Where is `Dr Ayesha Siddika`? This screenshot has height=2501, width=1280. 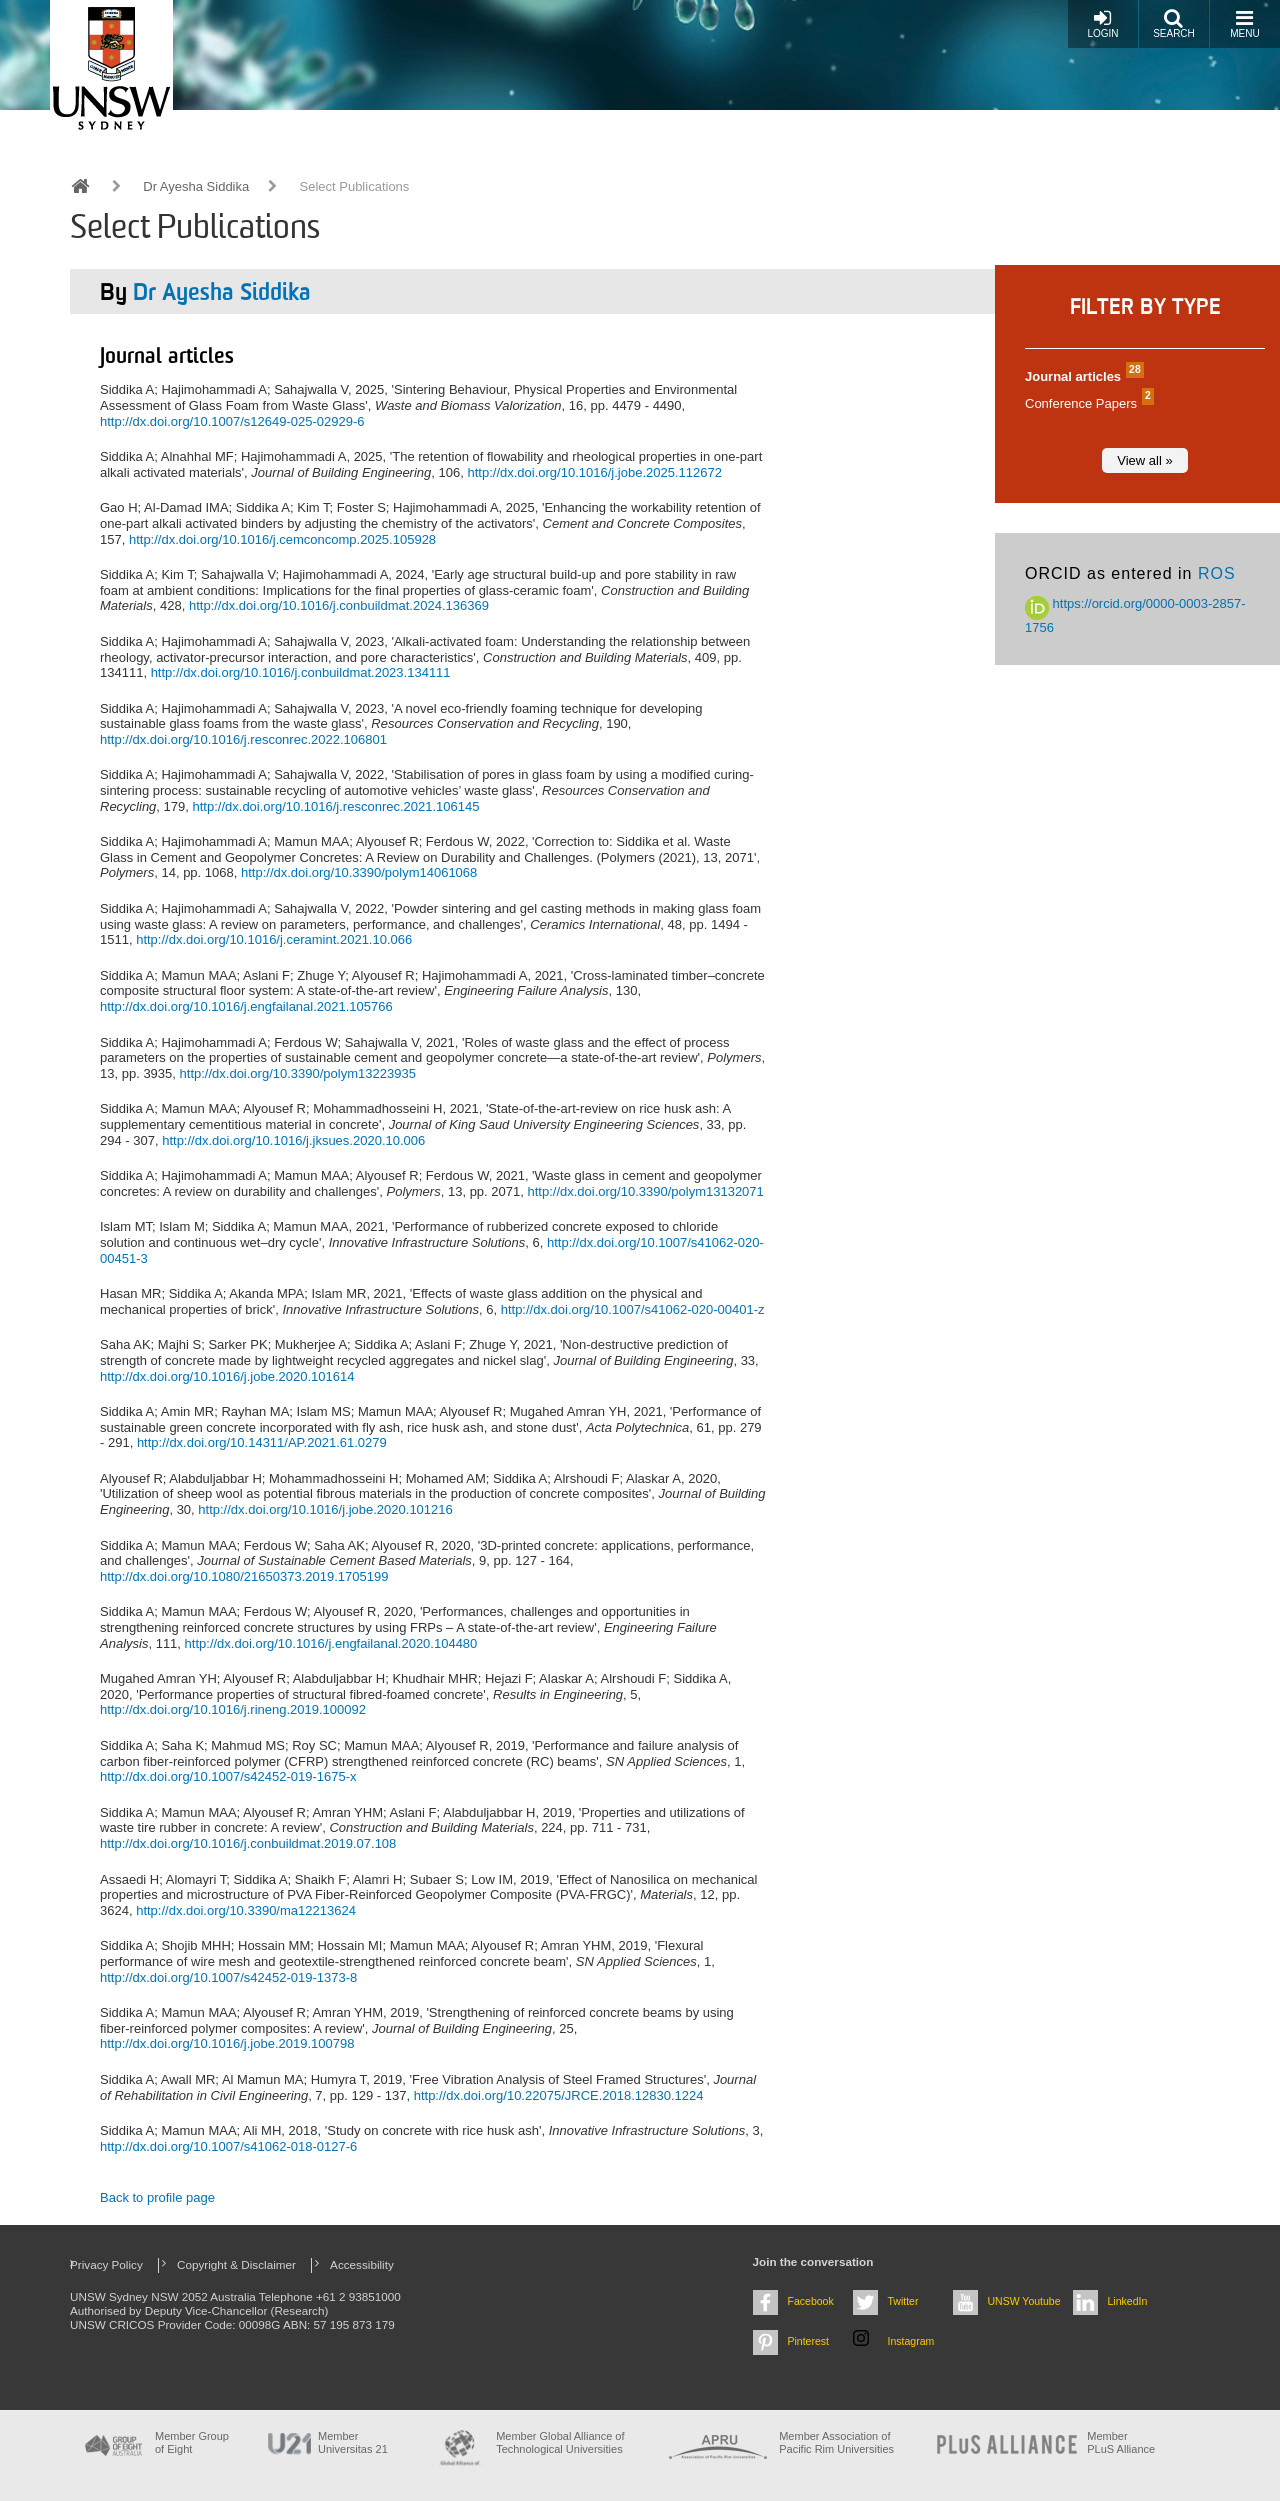 Dr Ayesha Siddika is located at coordinates (196, 186).